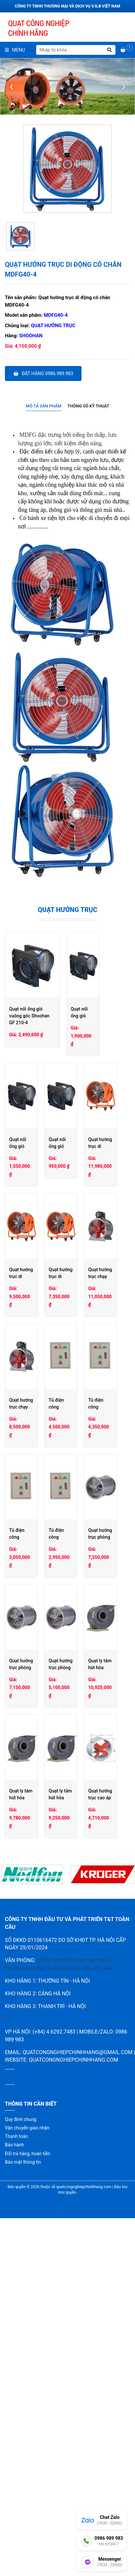  I want to click on quatcongnghiepchinhhang.com, so click(73, 2398).